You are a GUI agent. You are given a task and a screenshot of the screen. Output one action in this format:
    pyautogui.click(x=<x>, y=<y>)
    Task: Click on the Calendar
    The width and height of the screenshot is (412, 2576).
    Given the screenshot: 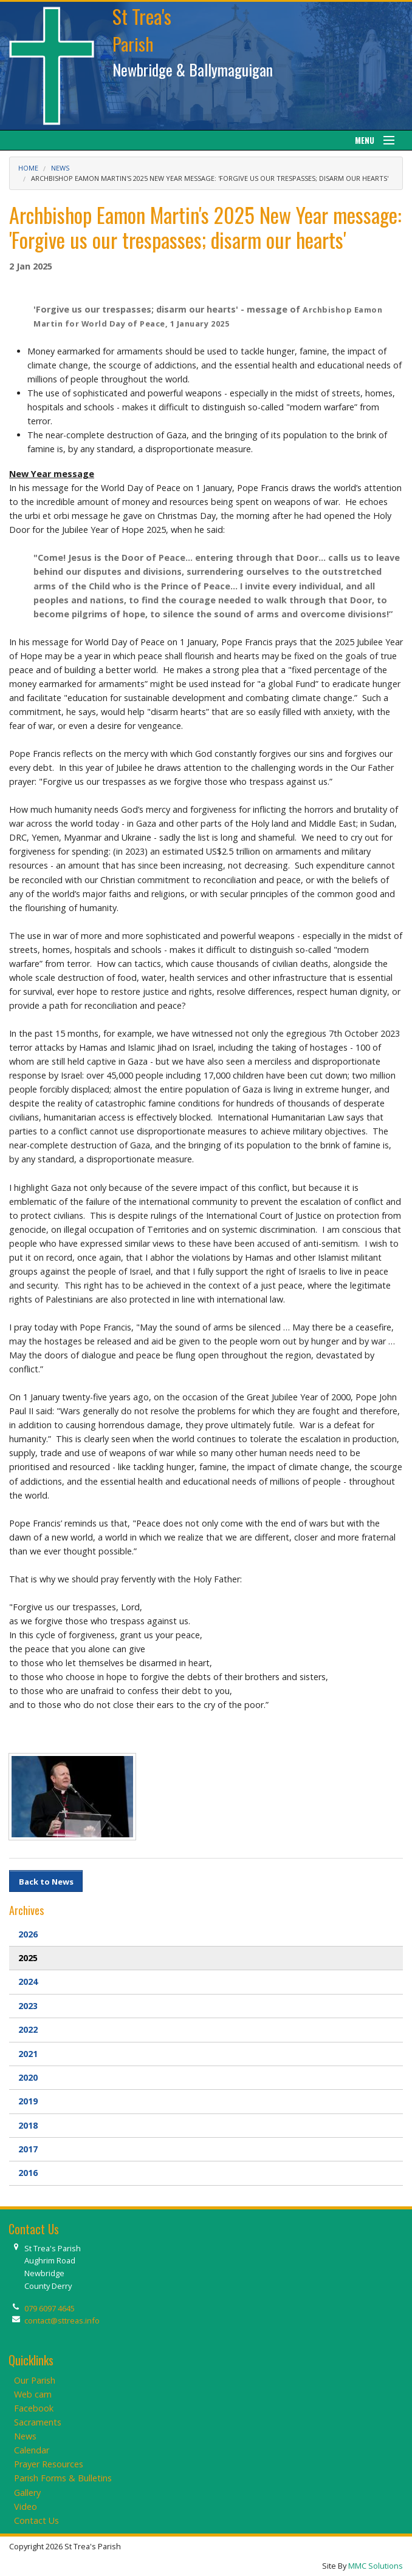 What is the action you would take?
    pyautogui.click(x=31, y=2450)
    